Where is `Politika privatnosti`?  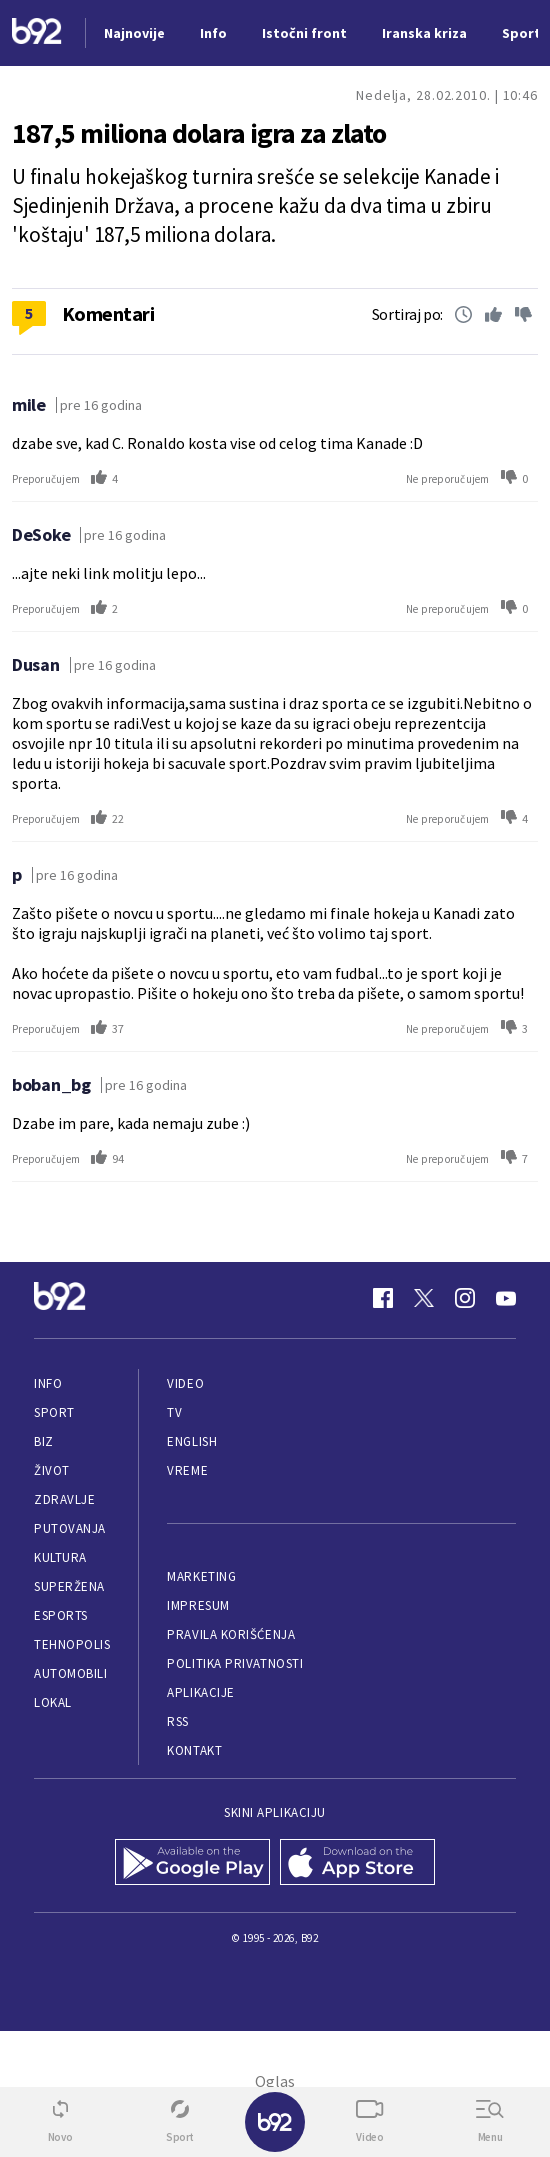
Politika privatnosti is located at coordinates (235, 1663).